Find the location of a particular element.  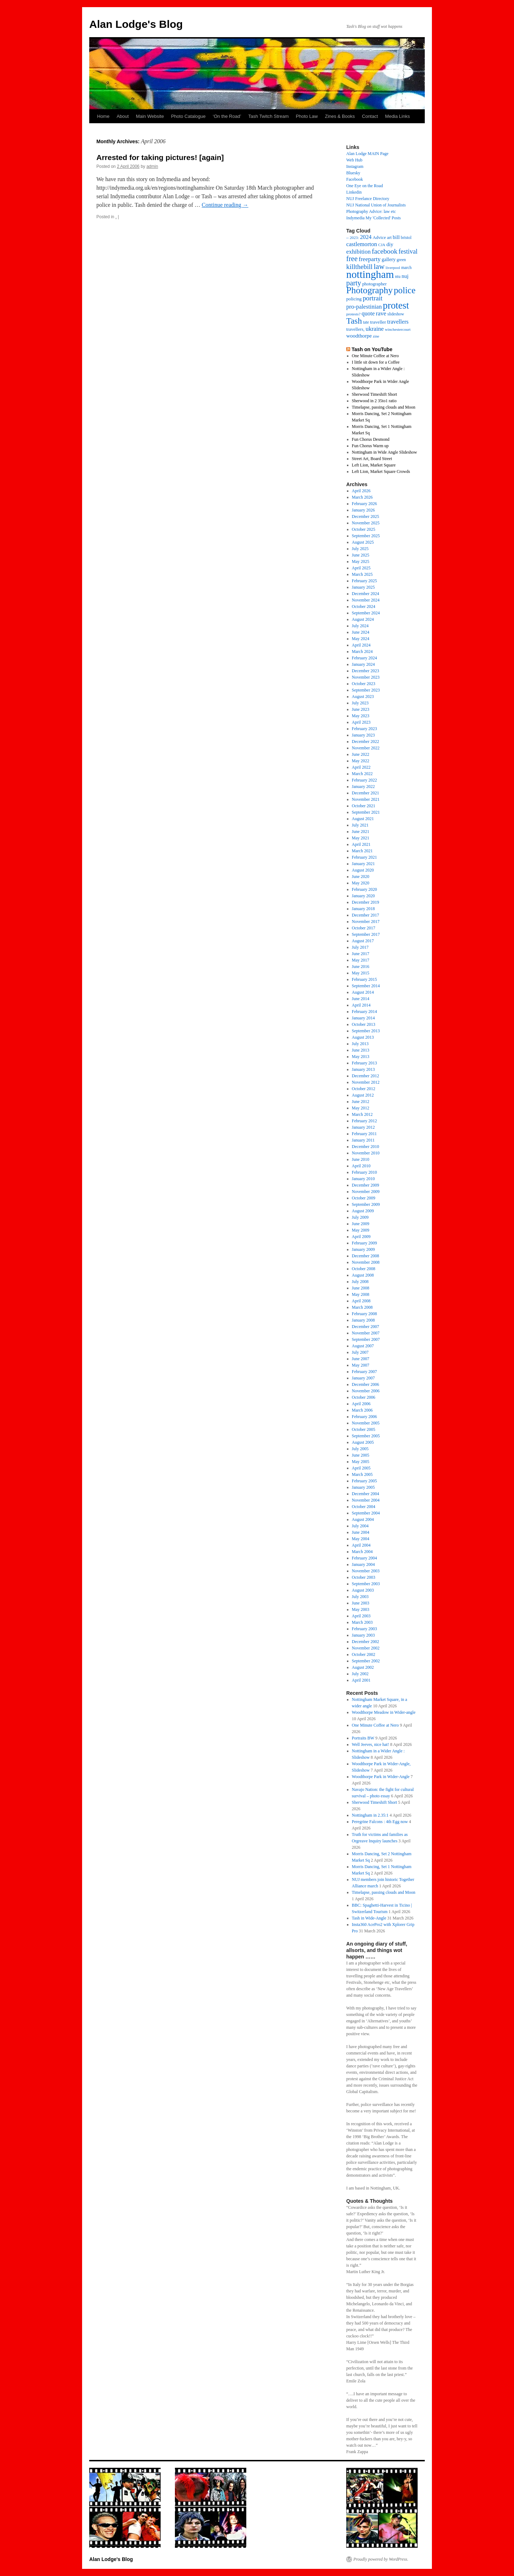

February 2026 is located at coordinates (364, 503).